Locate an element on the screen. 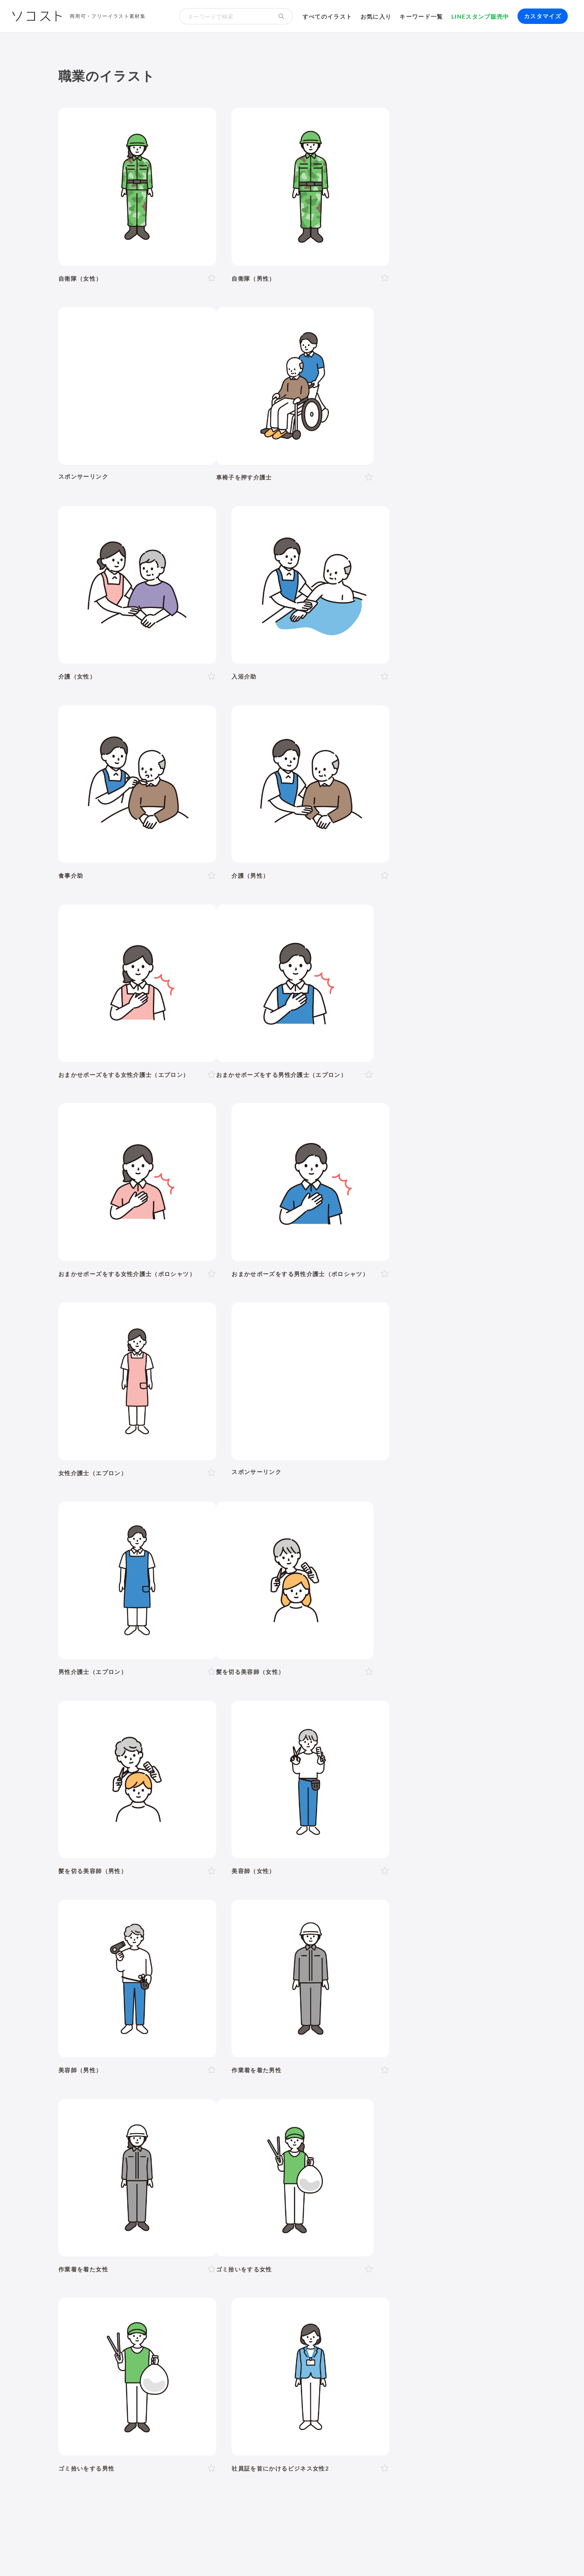 The image size is (584, 2576). 3月 is located at coordinates (179, 2086).